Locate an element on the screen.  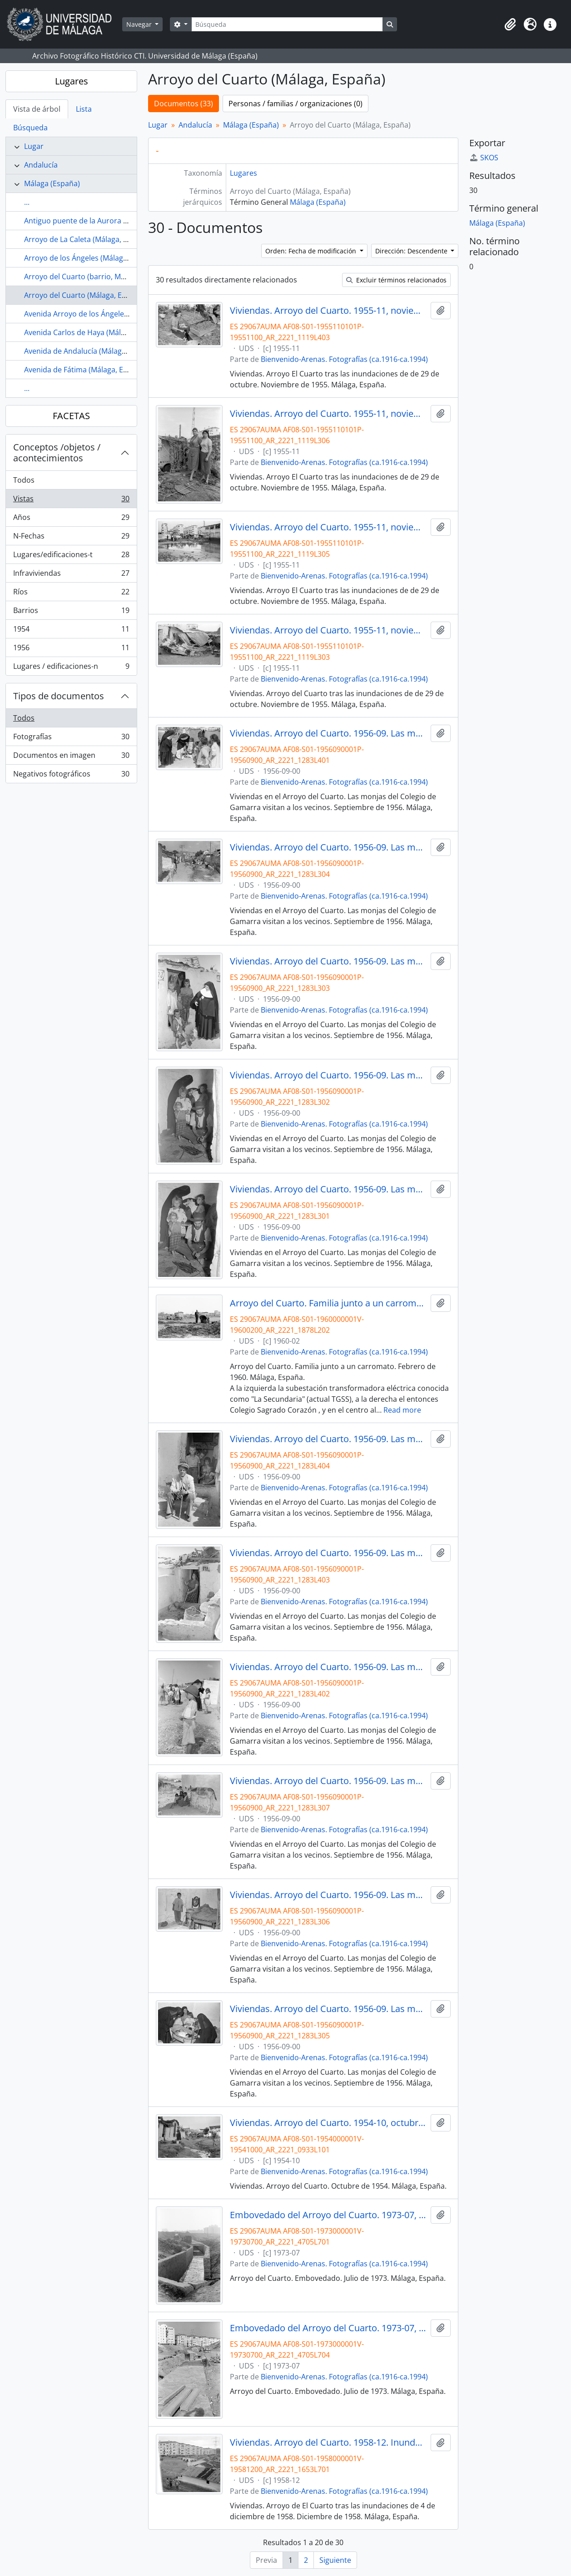
Documentos en imagen is located at coordinates (71, 757).